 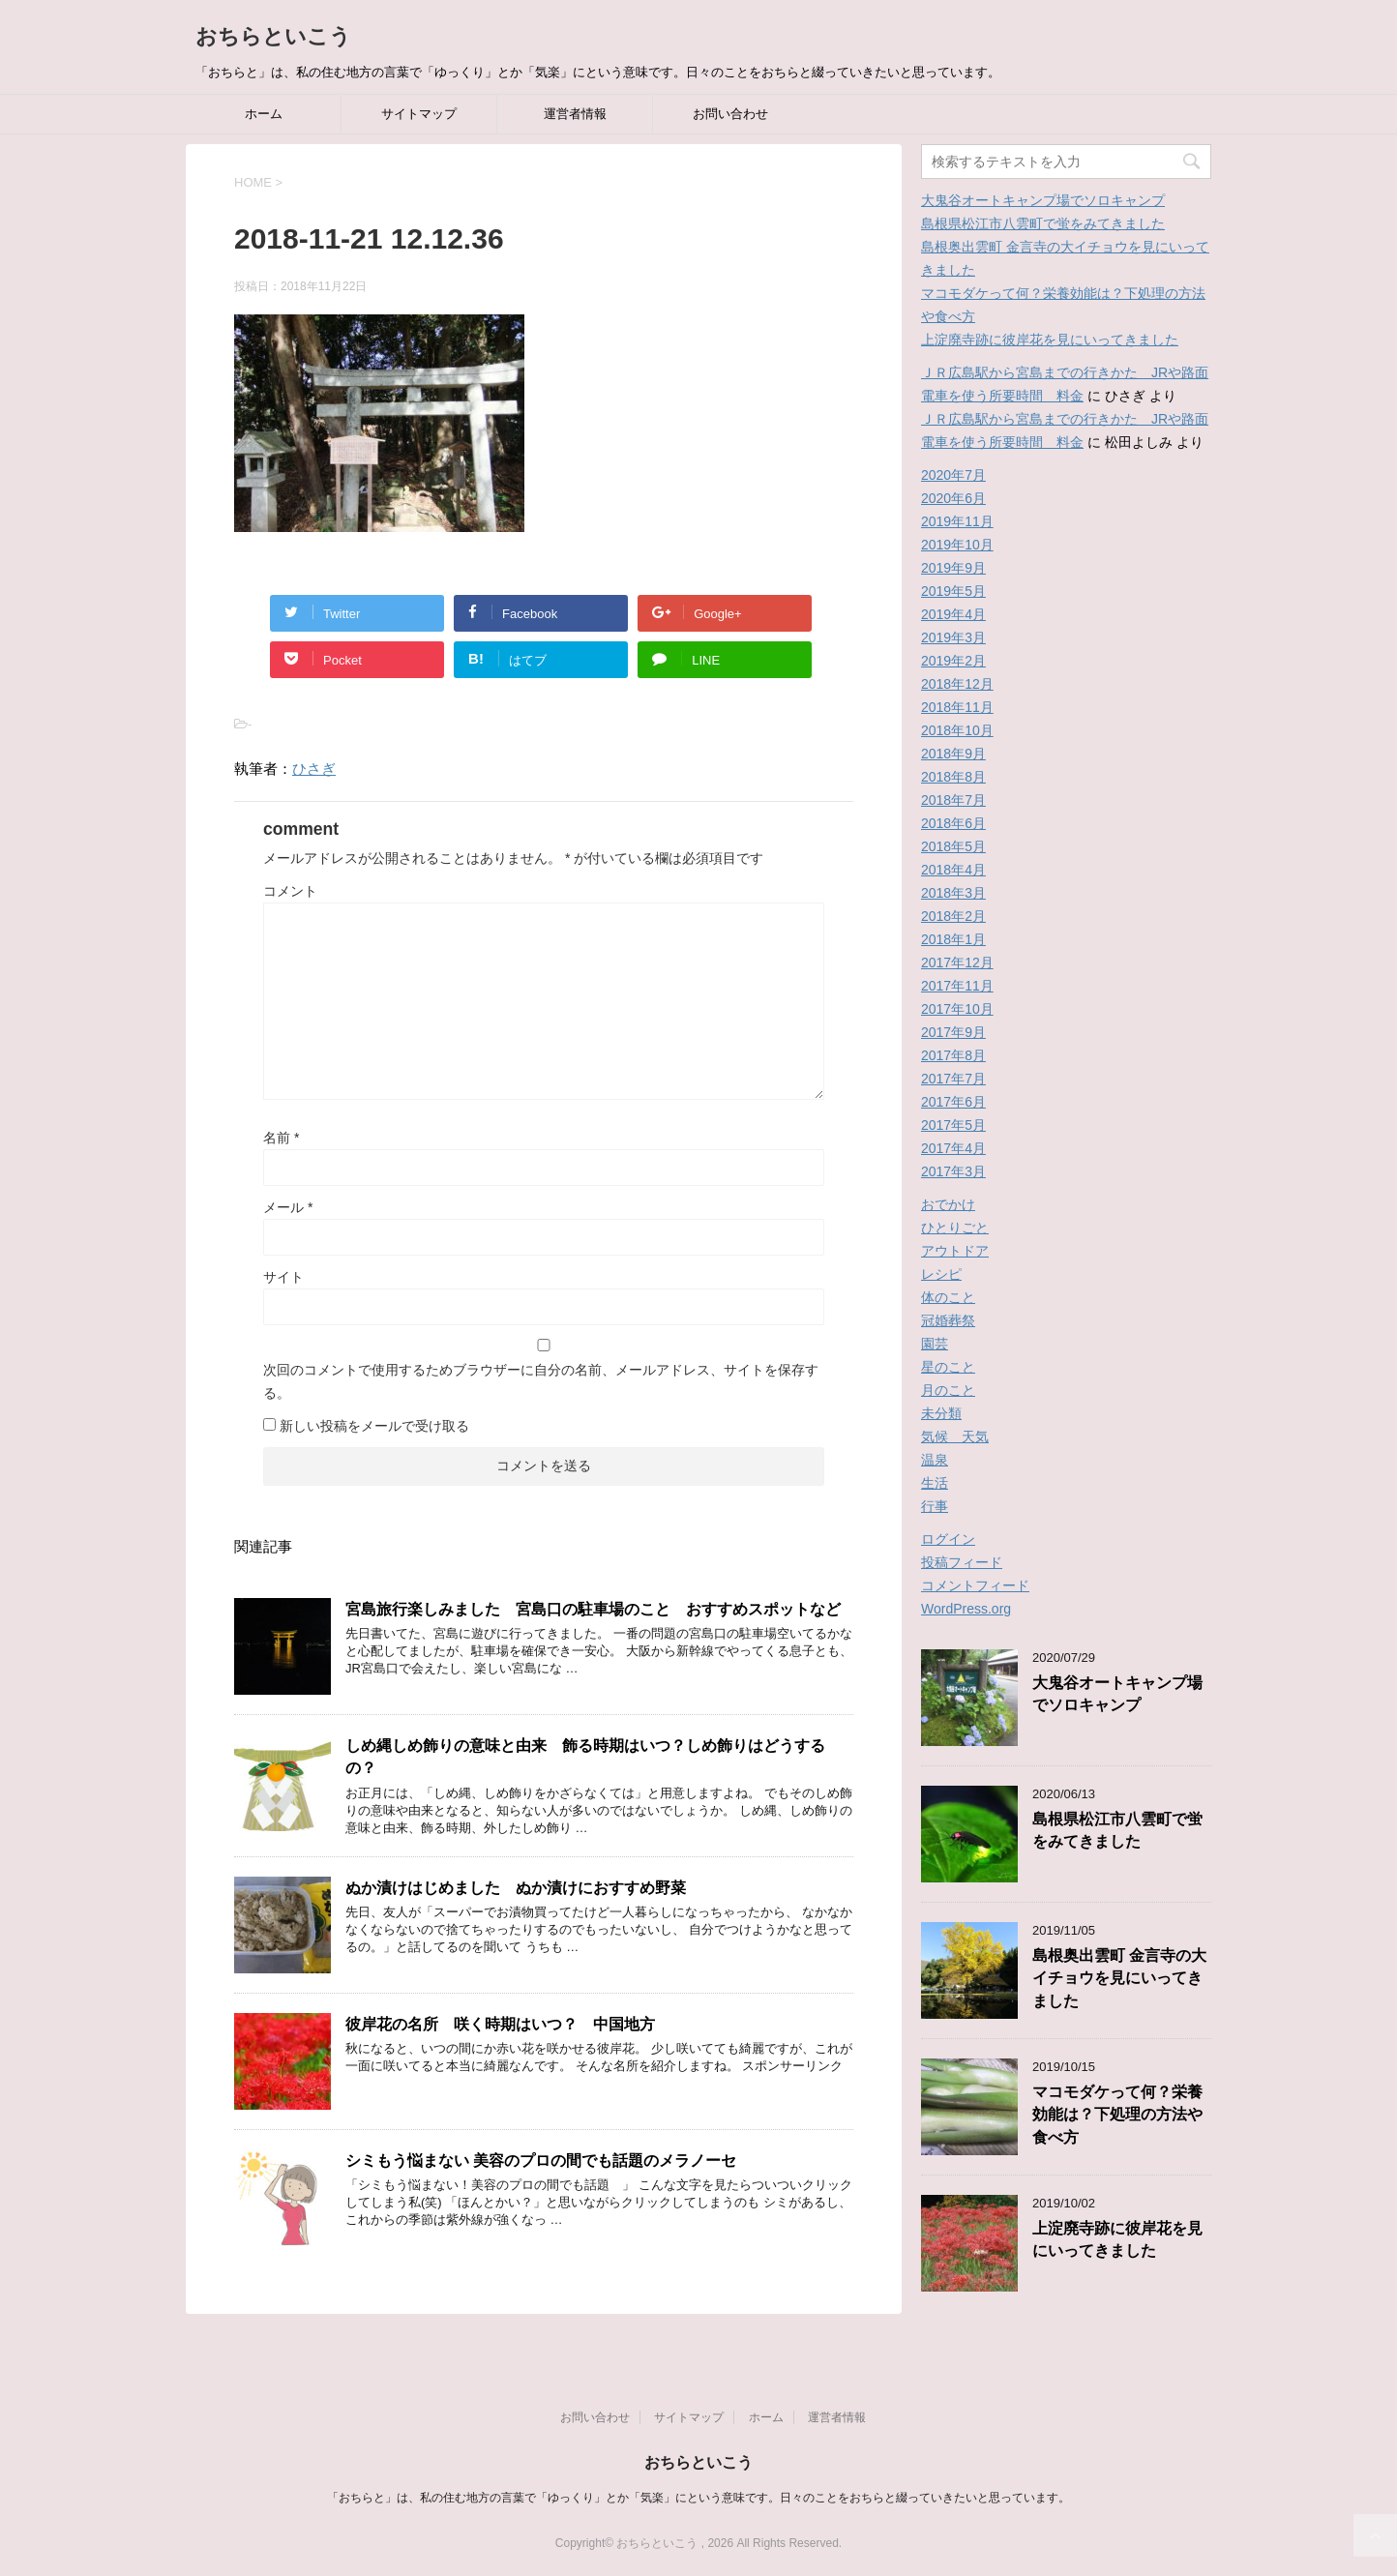 What do you see at coordinates (957, 684) in the screenshot?
I see `2018年12月` at bounding box center [957, 684].